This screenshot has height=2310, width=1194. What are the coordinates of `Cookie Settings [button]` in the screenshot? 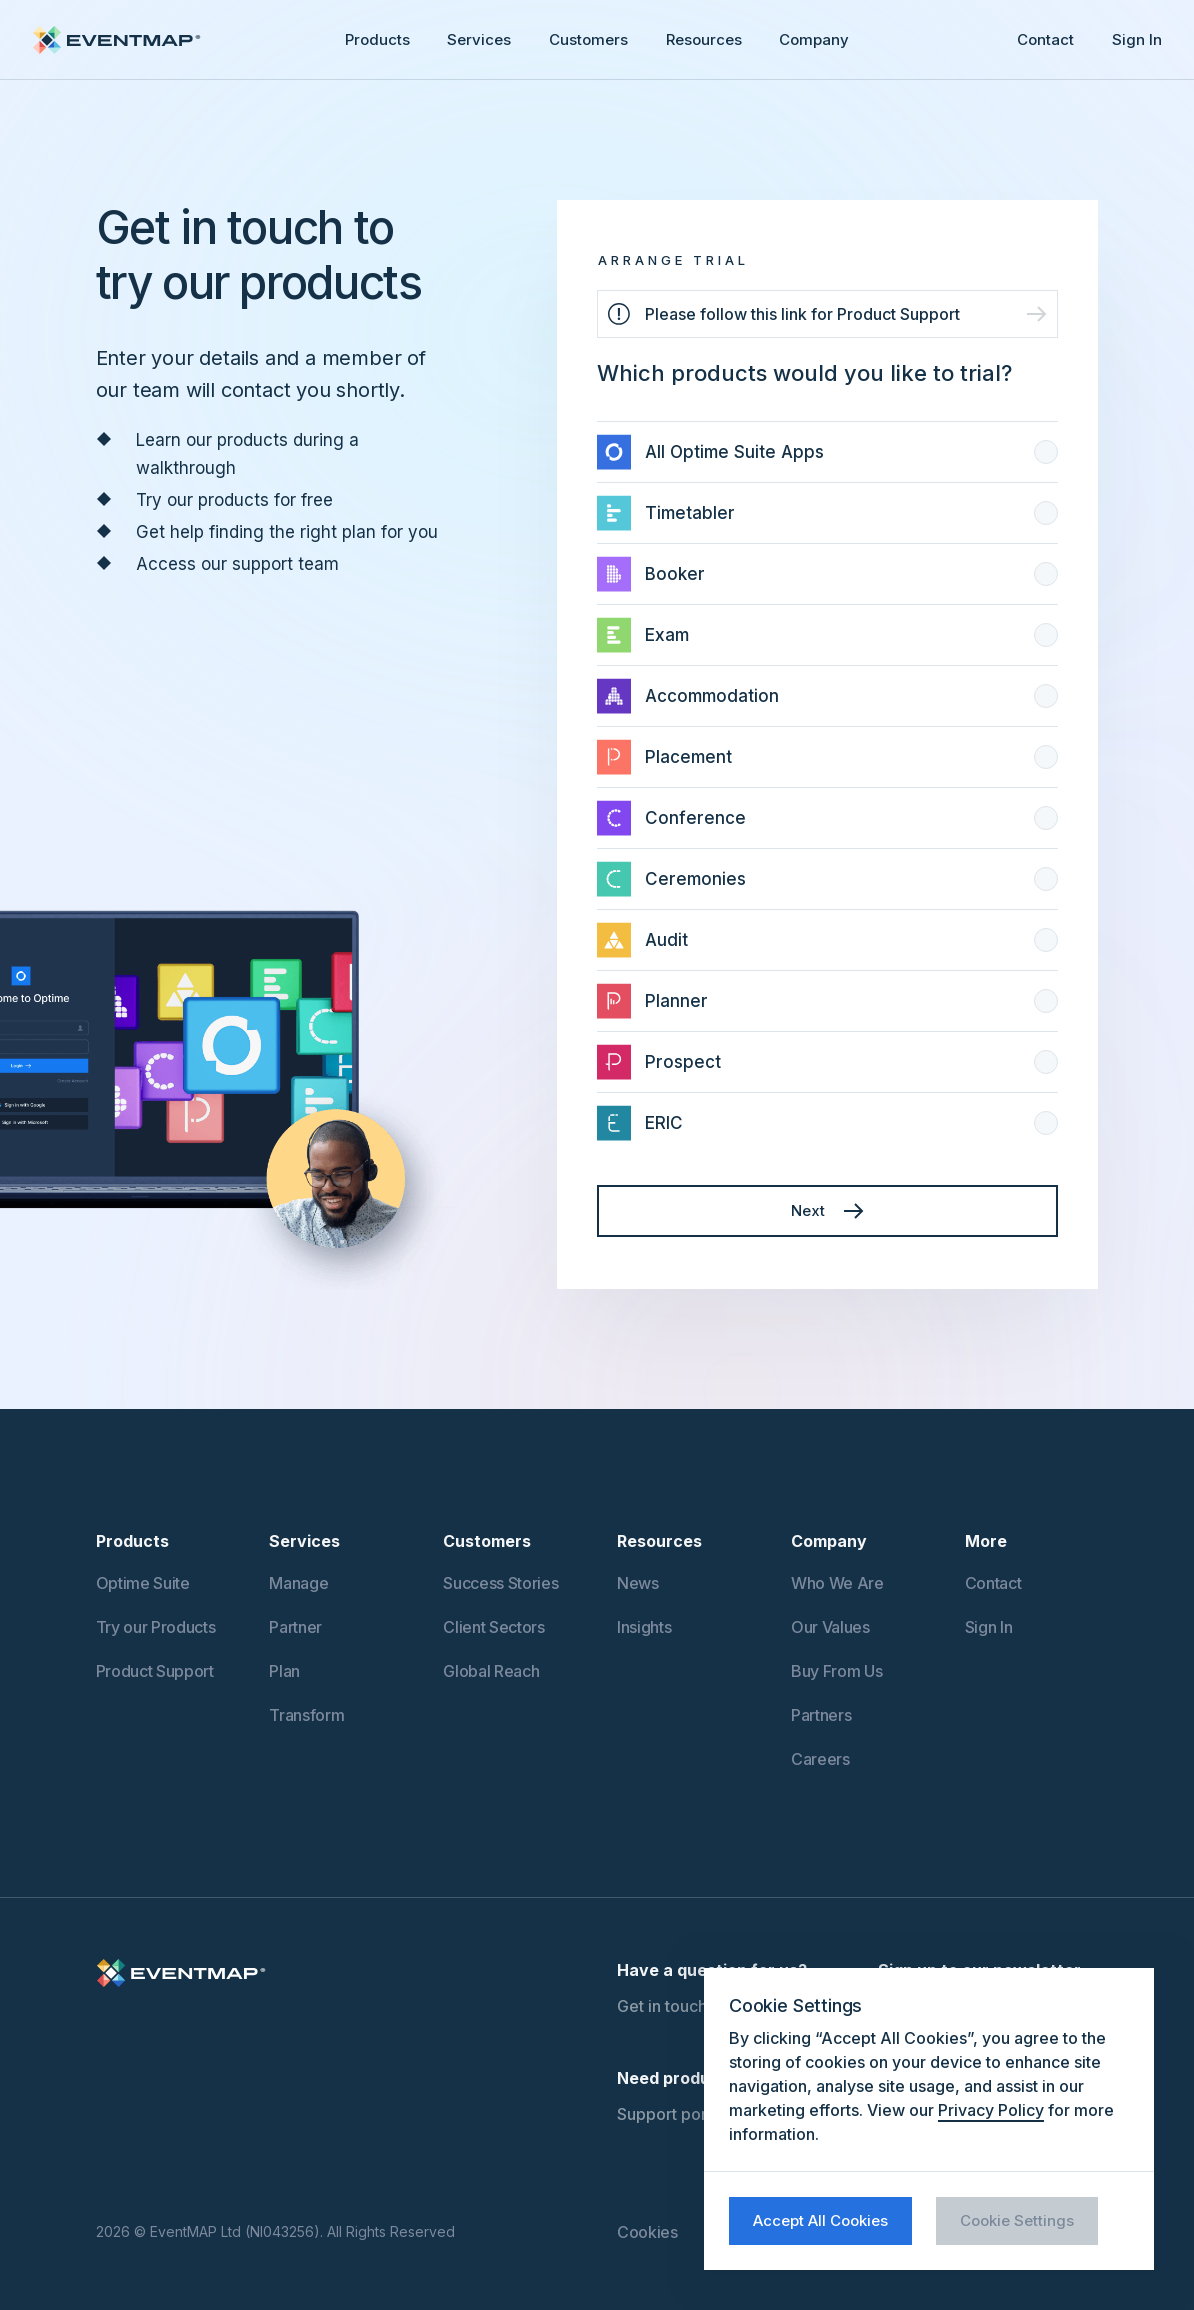 It's located at (1017, 2220).